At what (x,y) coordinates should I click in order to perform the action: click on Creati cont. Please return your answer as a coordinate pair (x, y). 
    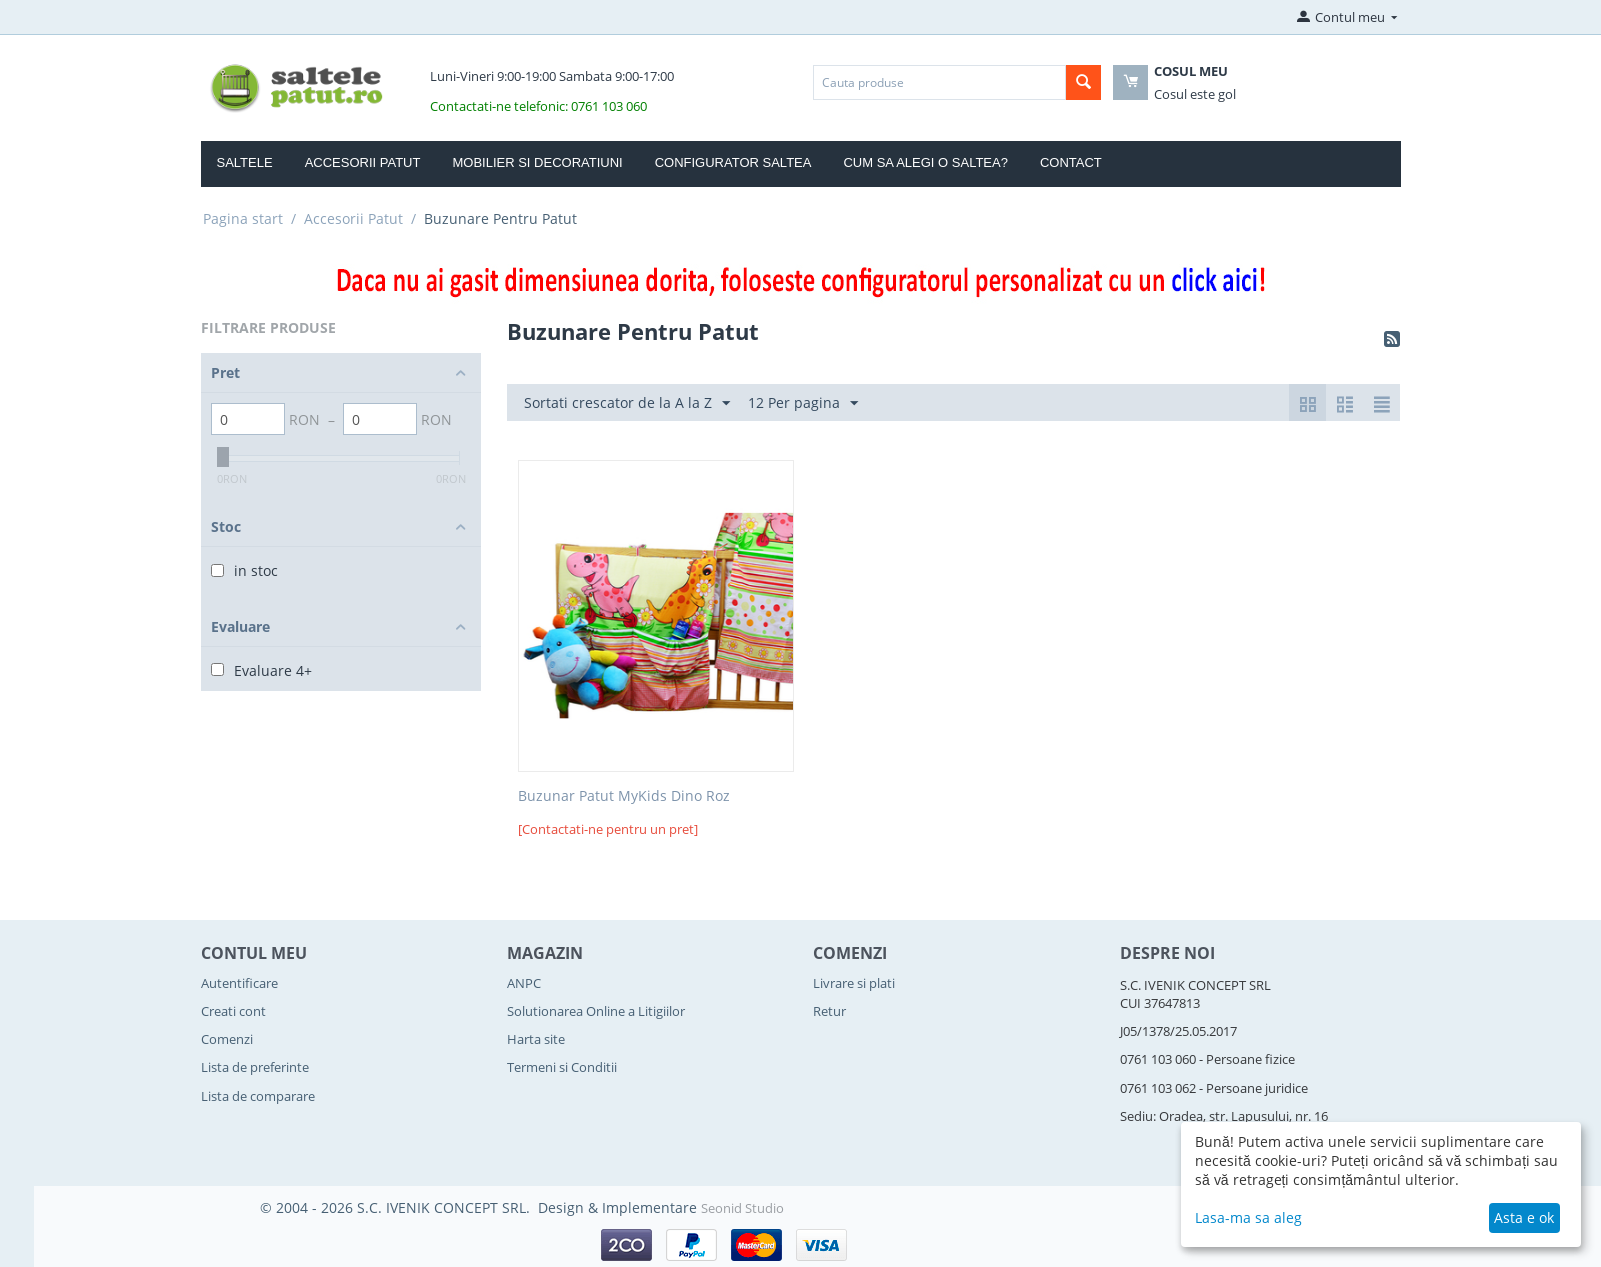
    Looking at the image, I should click on (233, 1011).